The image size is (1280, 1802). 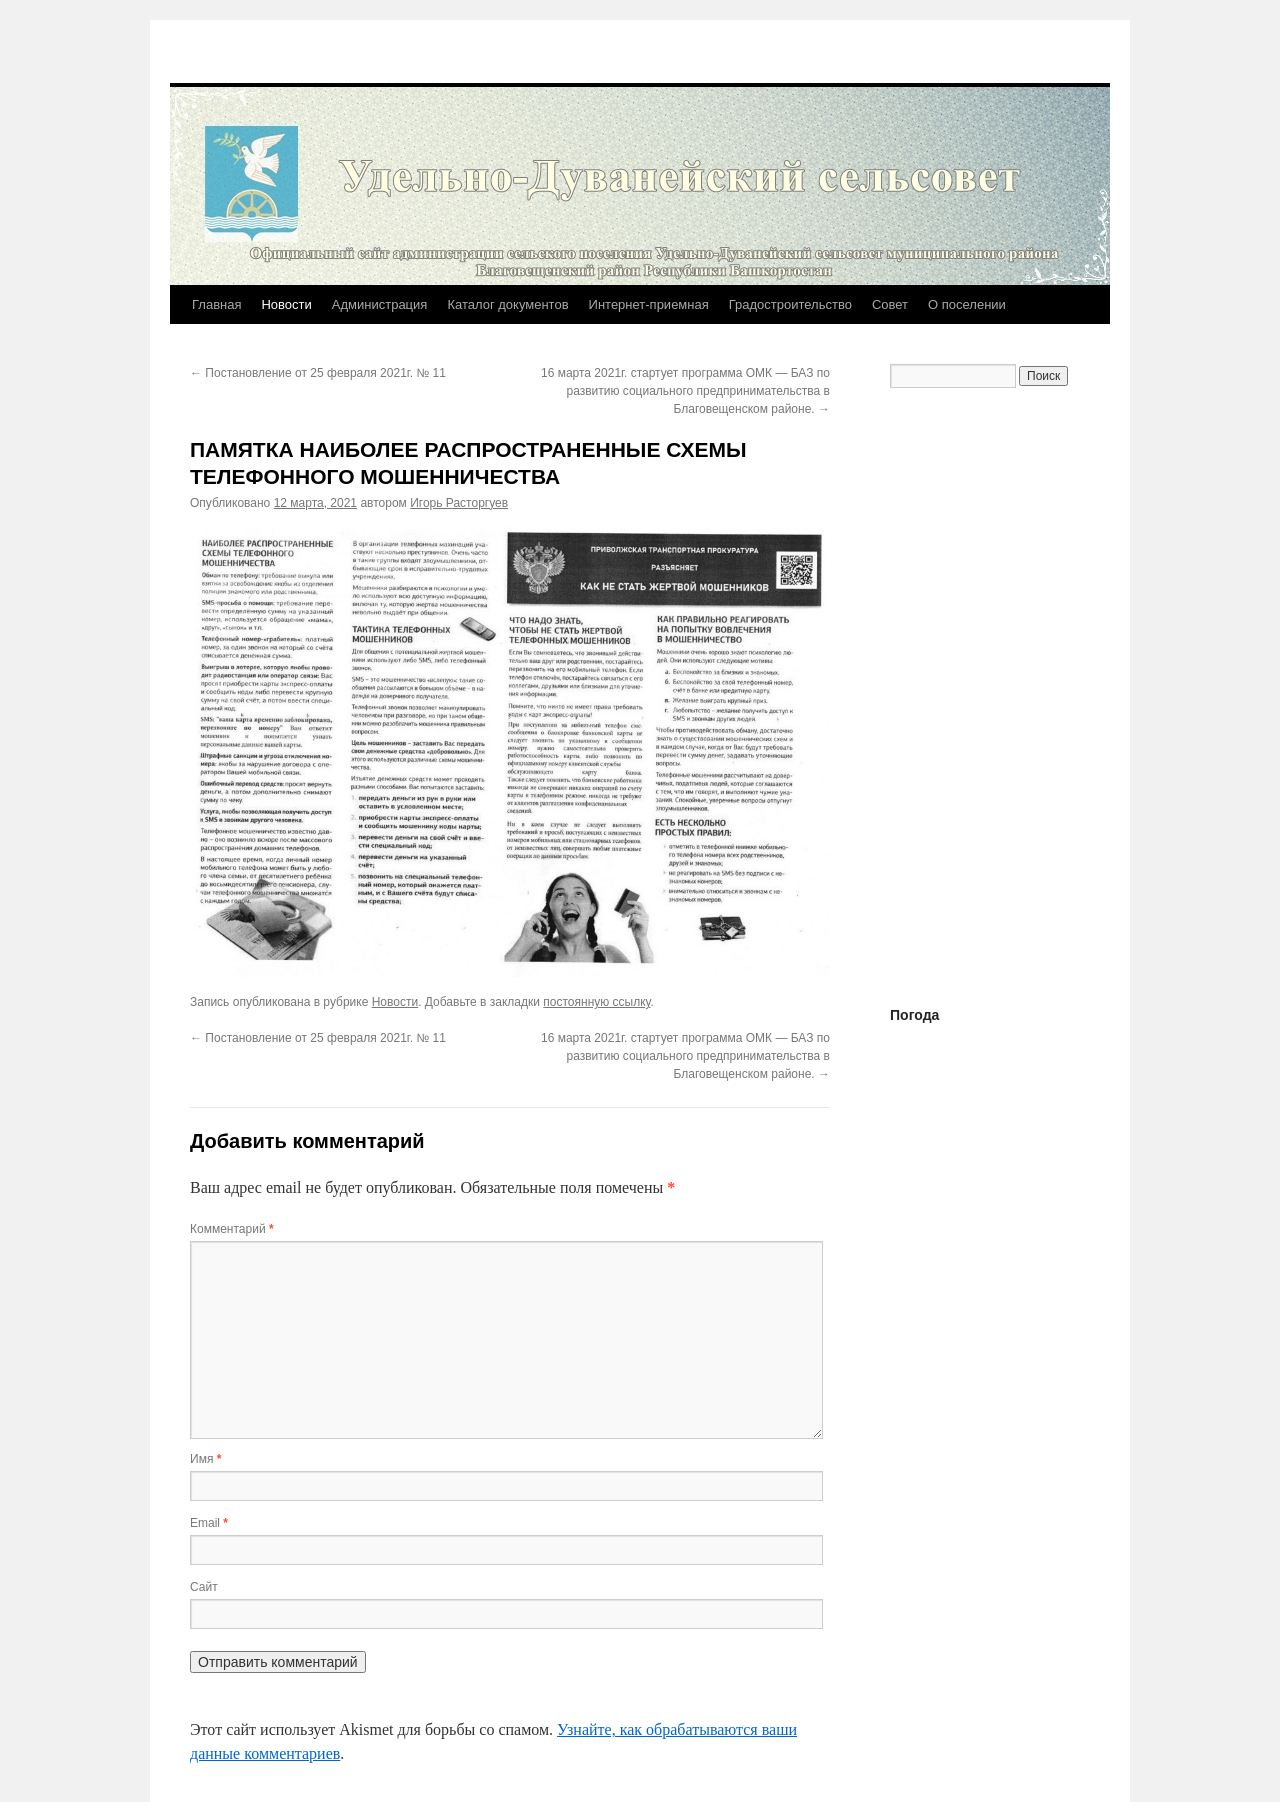 I want to click on Email, so click(x=209, y=1523).